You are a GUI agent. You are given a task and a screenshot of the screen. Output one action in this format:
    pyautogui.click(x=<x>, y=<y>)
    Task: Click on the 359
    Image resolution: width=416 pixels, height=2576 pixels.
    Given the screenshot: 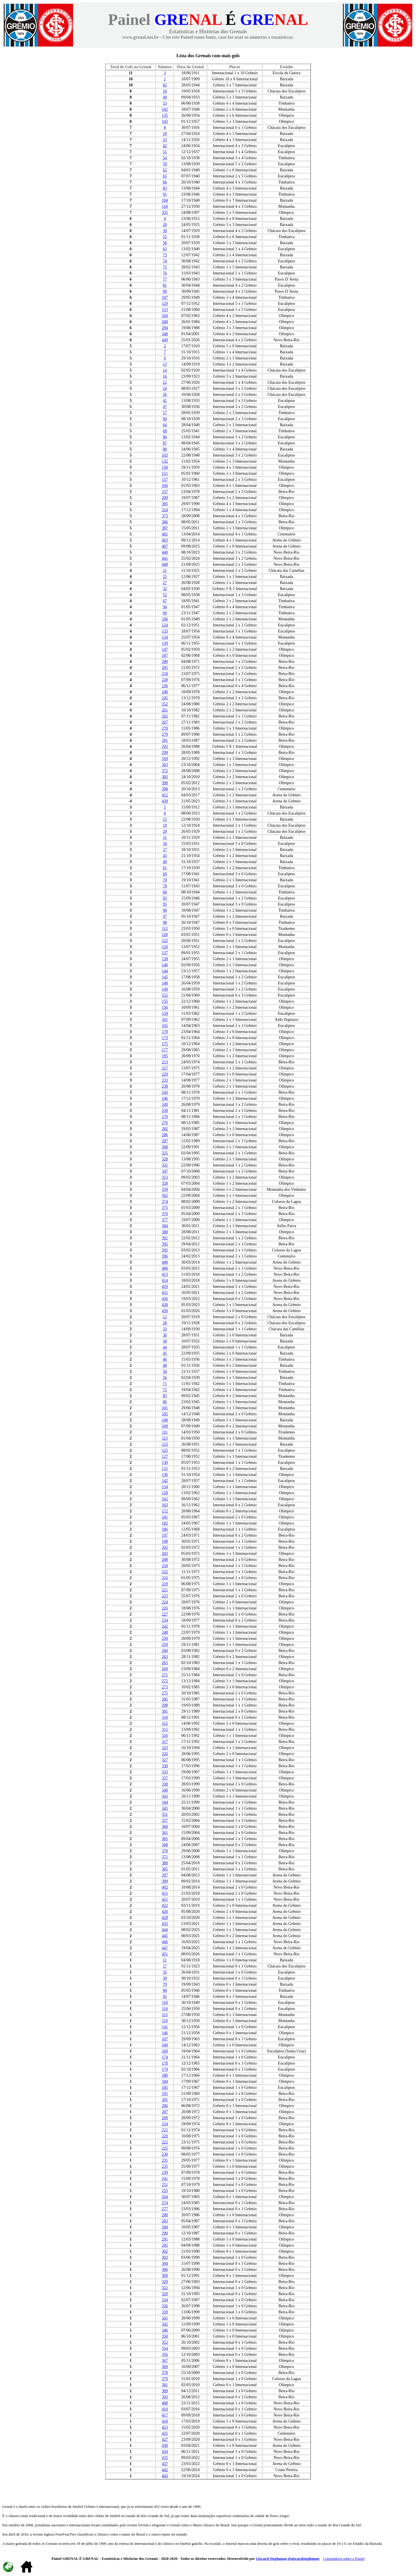 What is the action you would take?
    pyautogui.click(x=165, y=1189)
    